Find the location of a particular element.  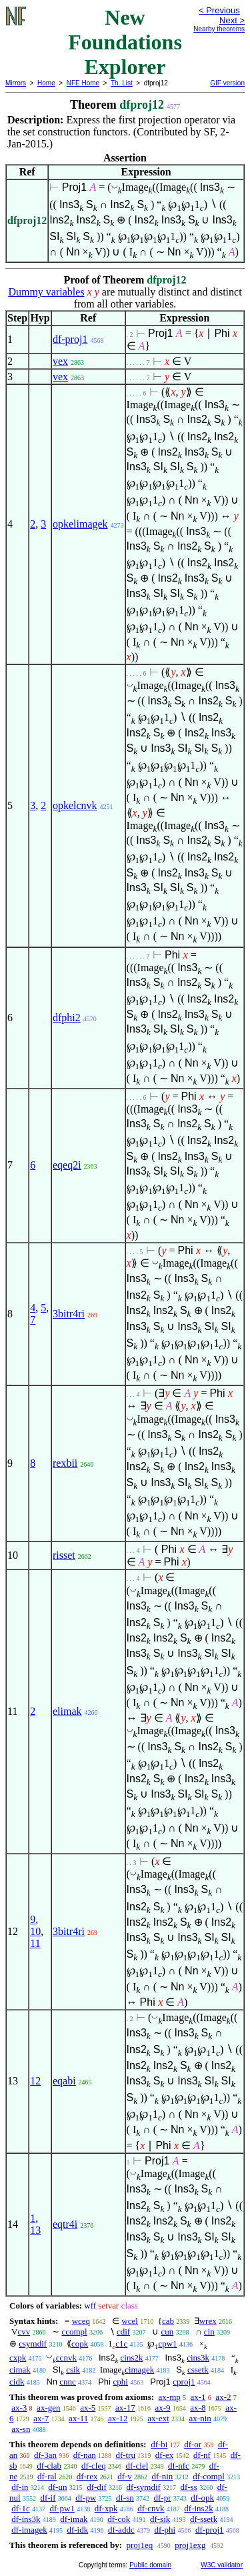

df-if is located at coordinates (47, 2498).